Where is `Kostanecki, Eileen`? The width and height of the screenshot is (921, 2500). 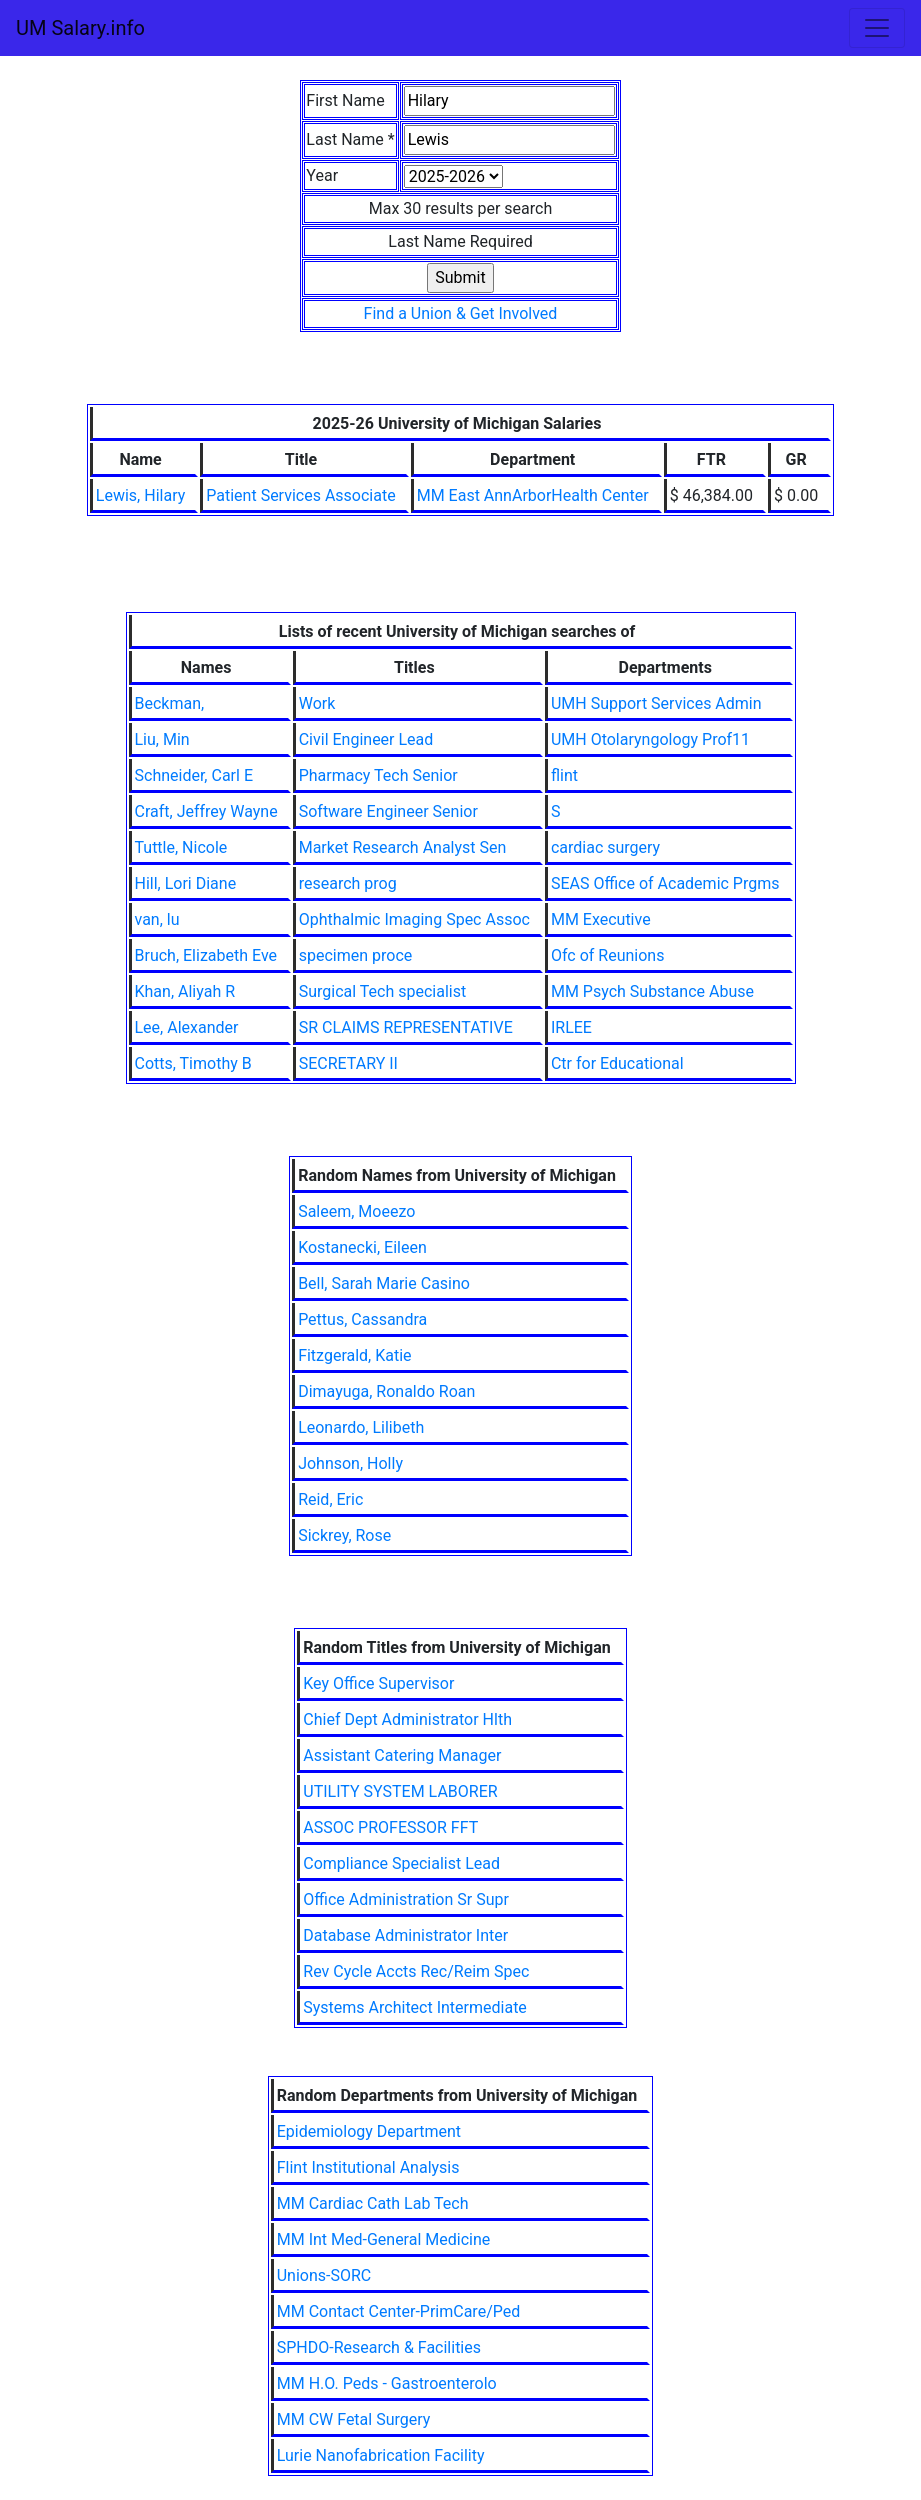
Kostanecki, Eileen is located at coordinates (362, 1247).